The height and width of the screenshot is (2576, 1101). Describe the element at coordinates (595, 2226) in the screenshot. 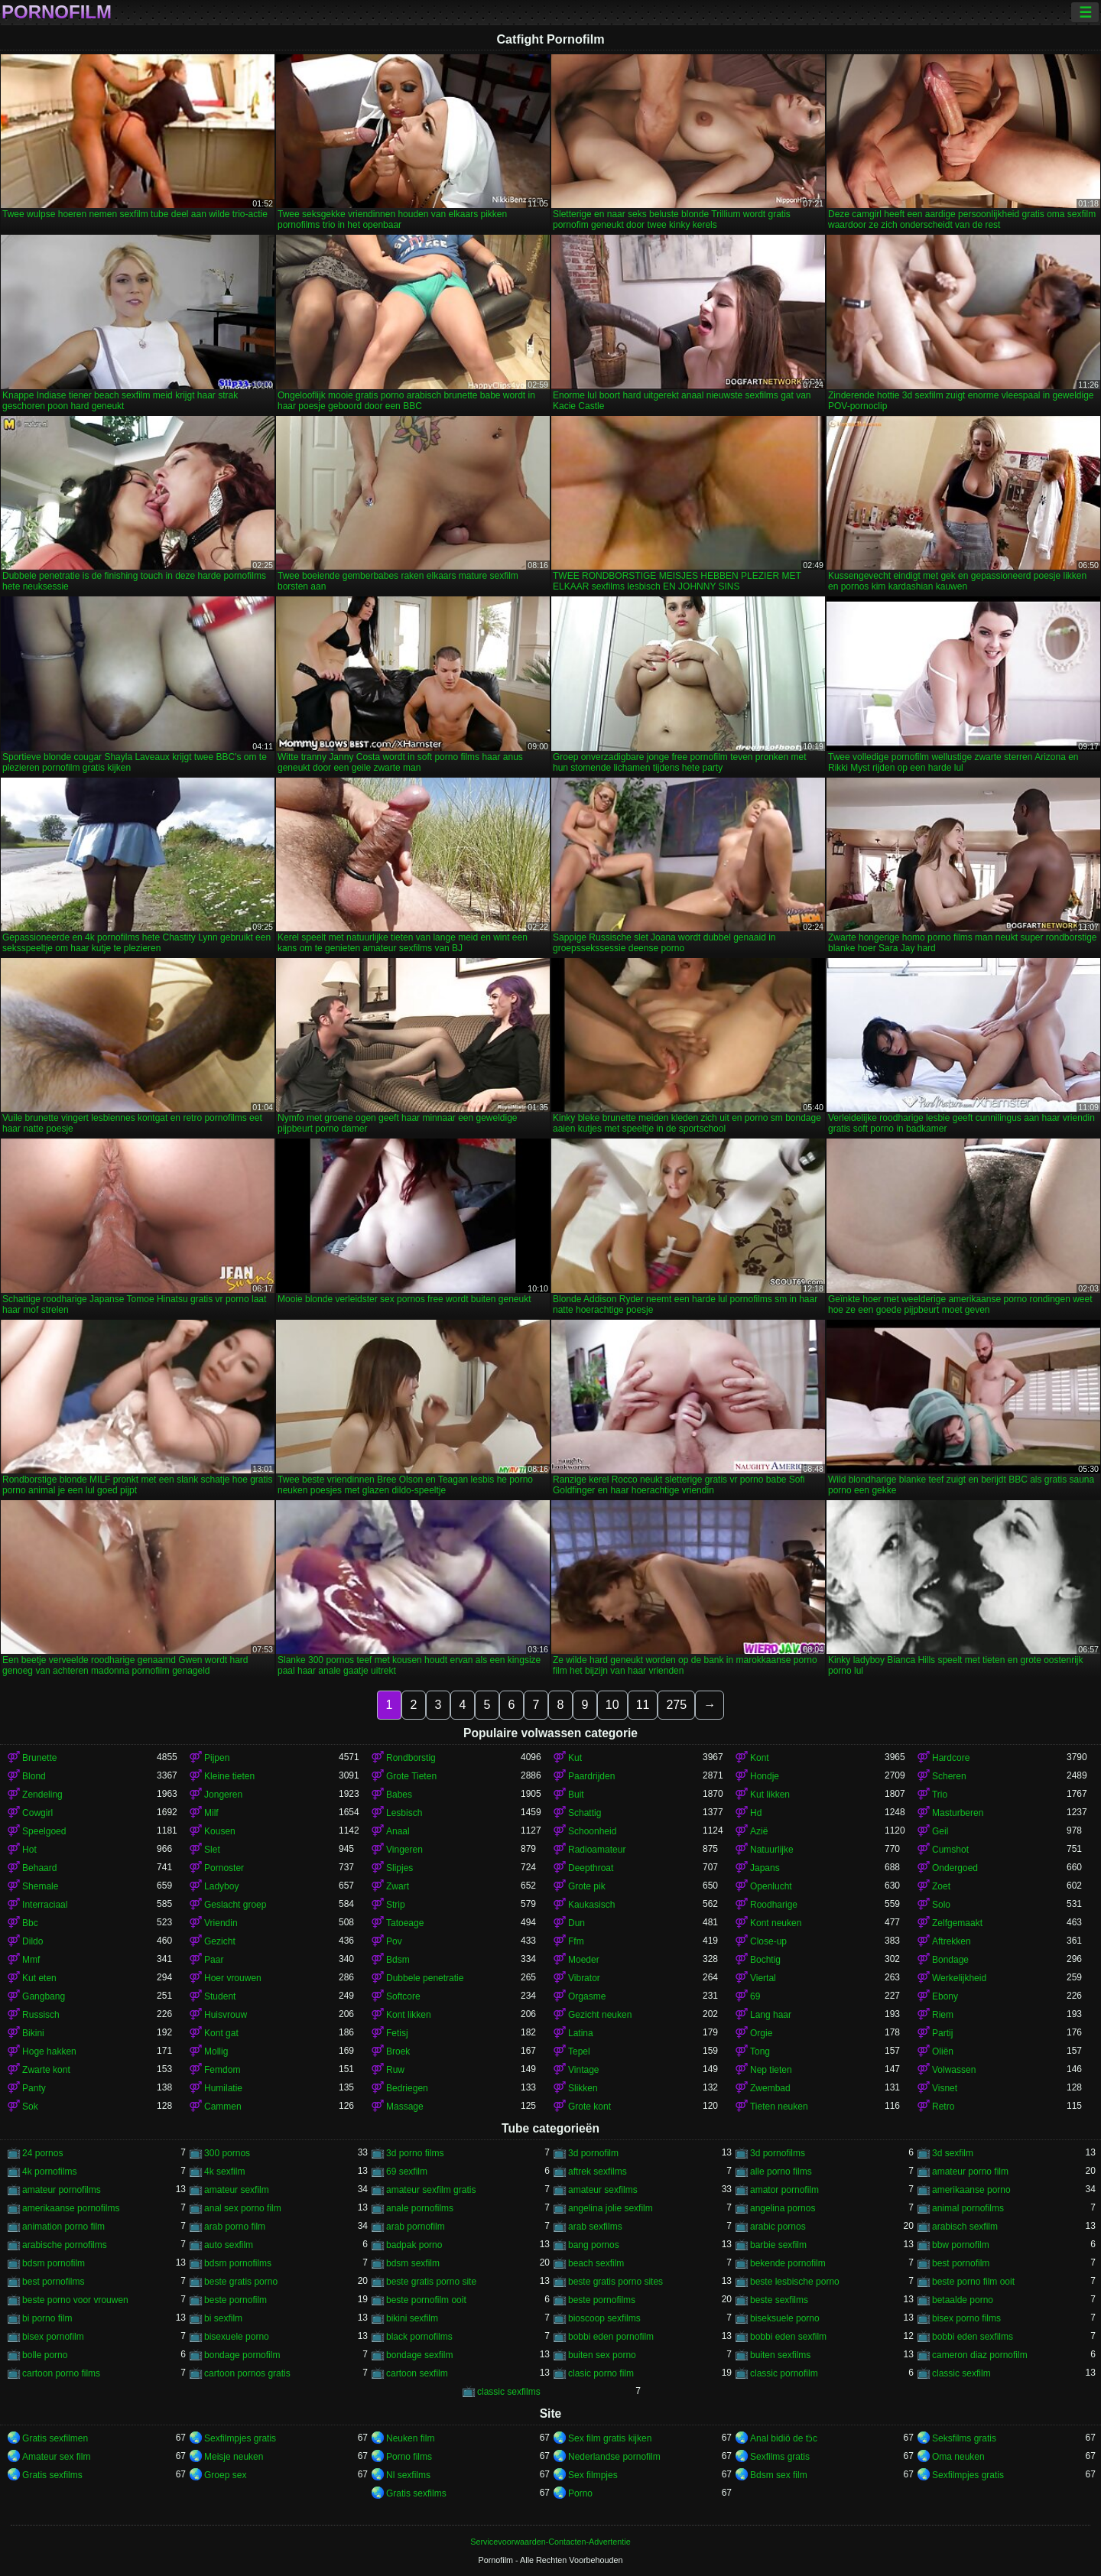

I see `arab sexfilms` at that location.